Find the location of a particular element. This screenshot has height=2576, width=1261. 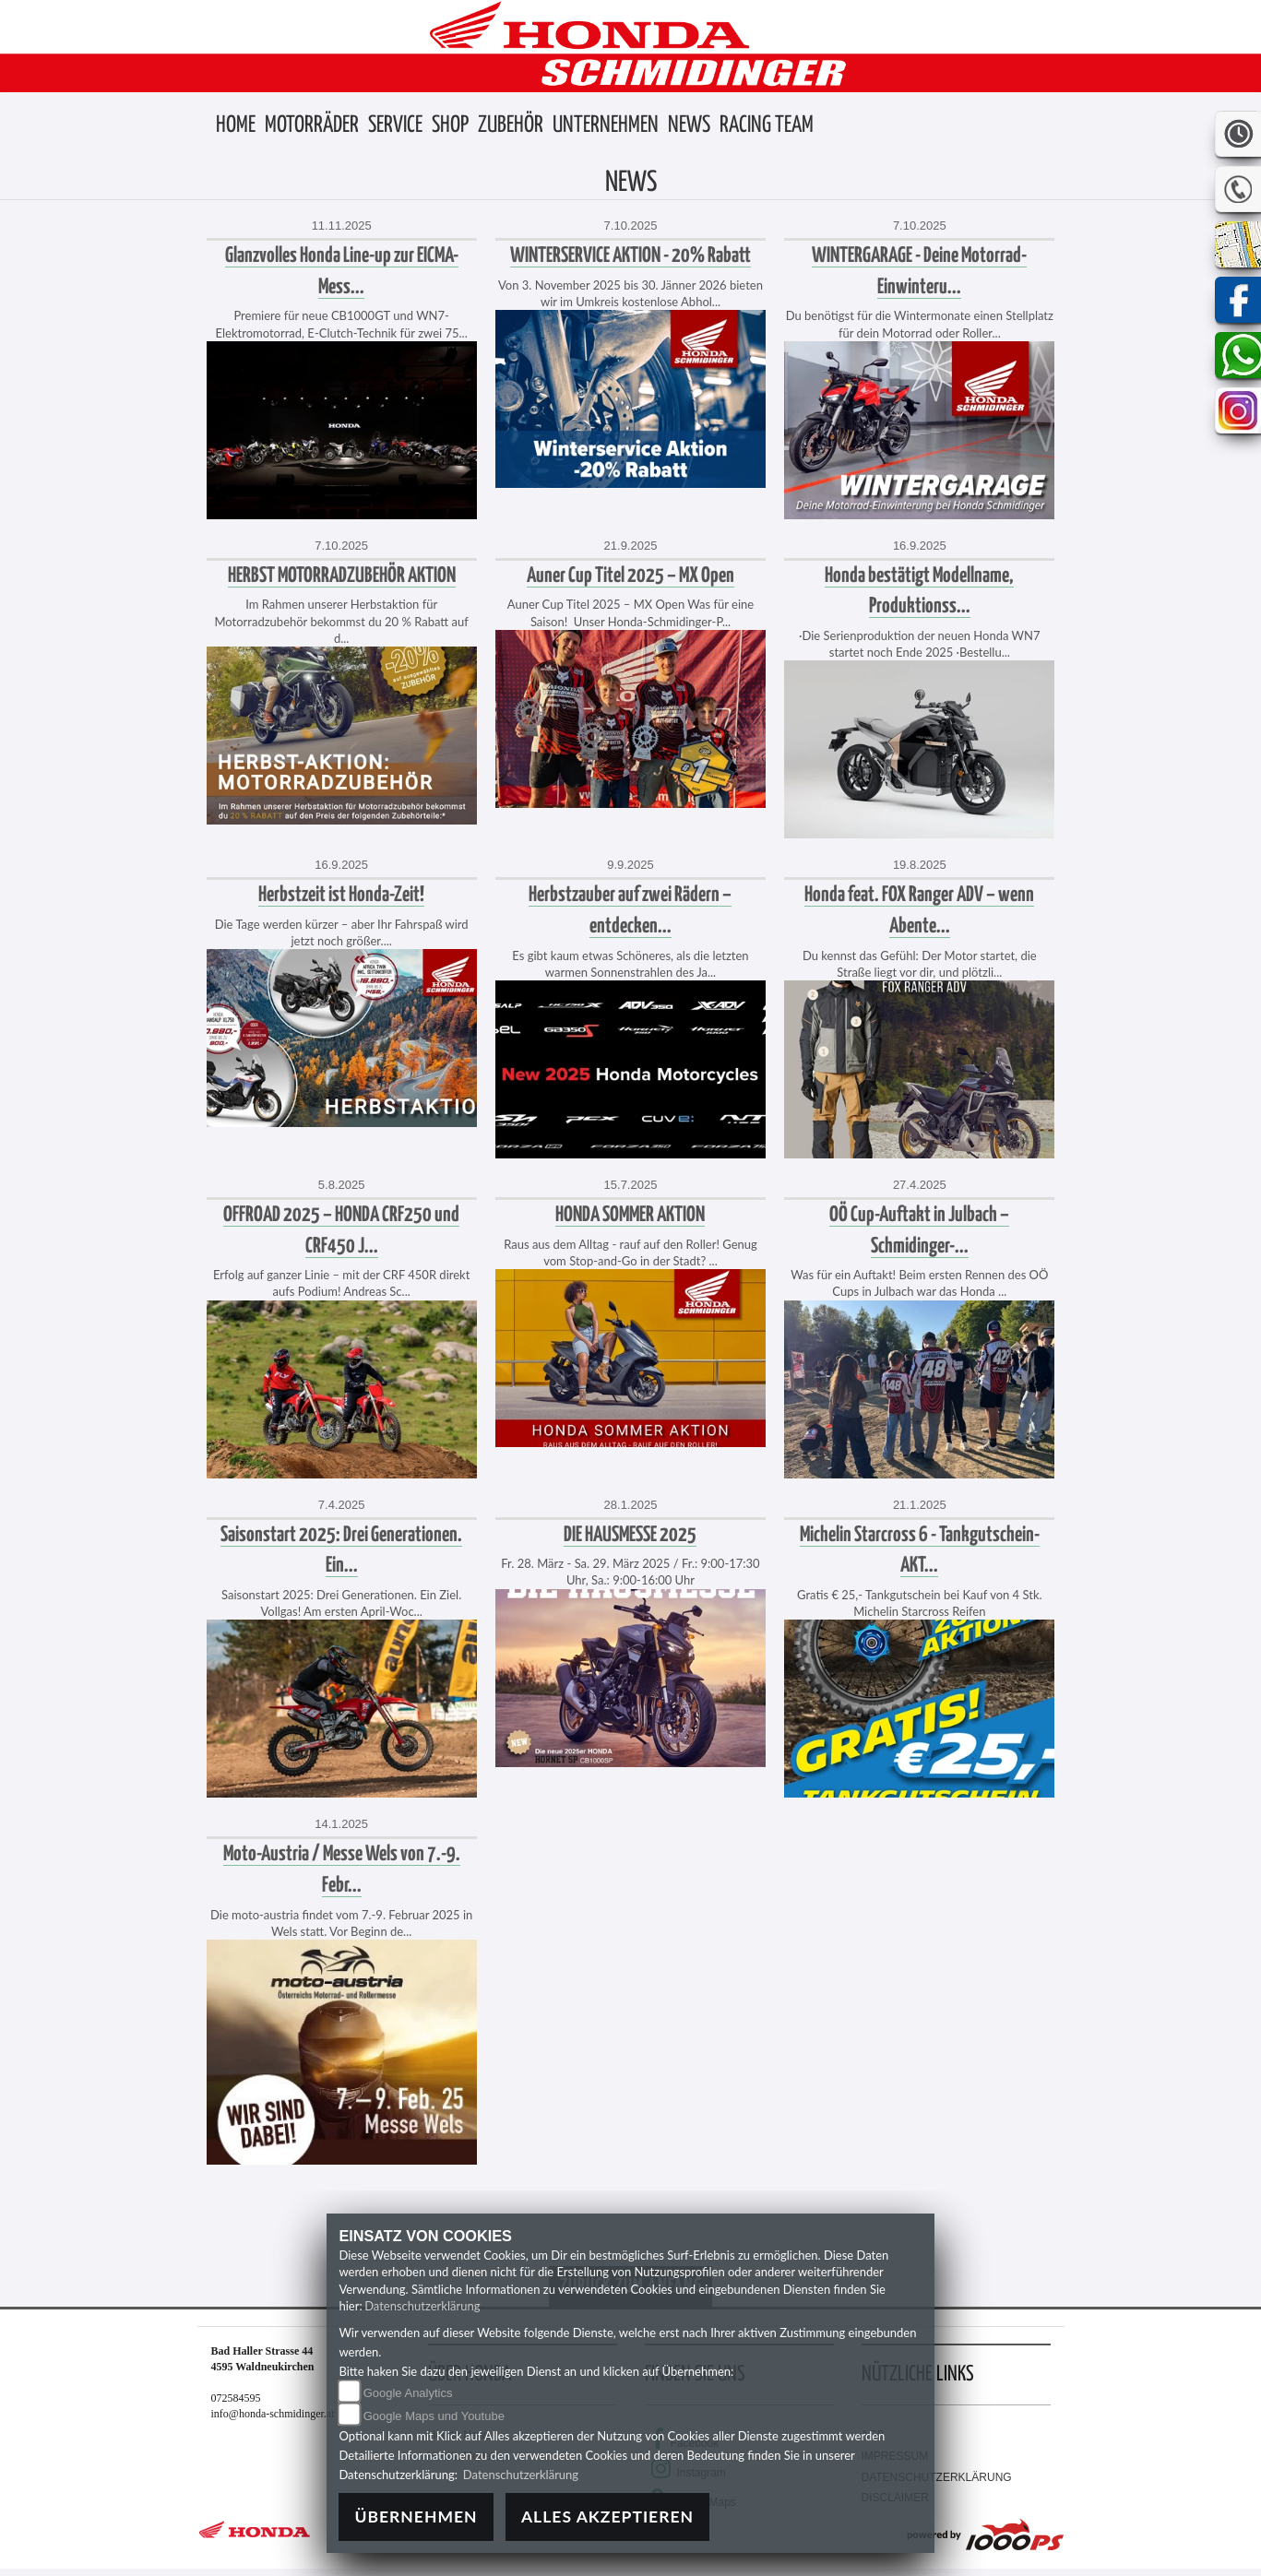

[button] is located at coordinates (311, 125).